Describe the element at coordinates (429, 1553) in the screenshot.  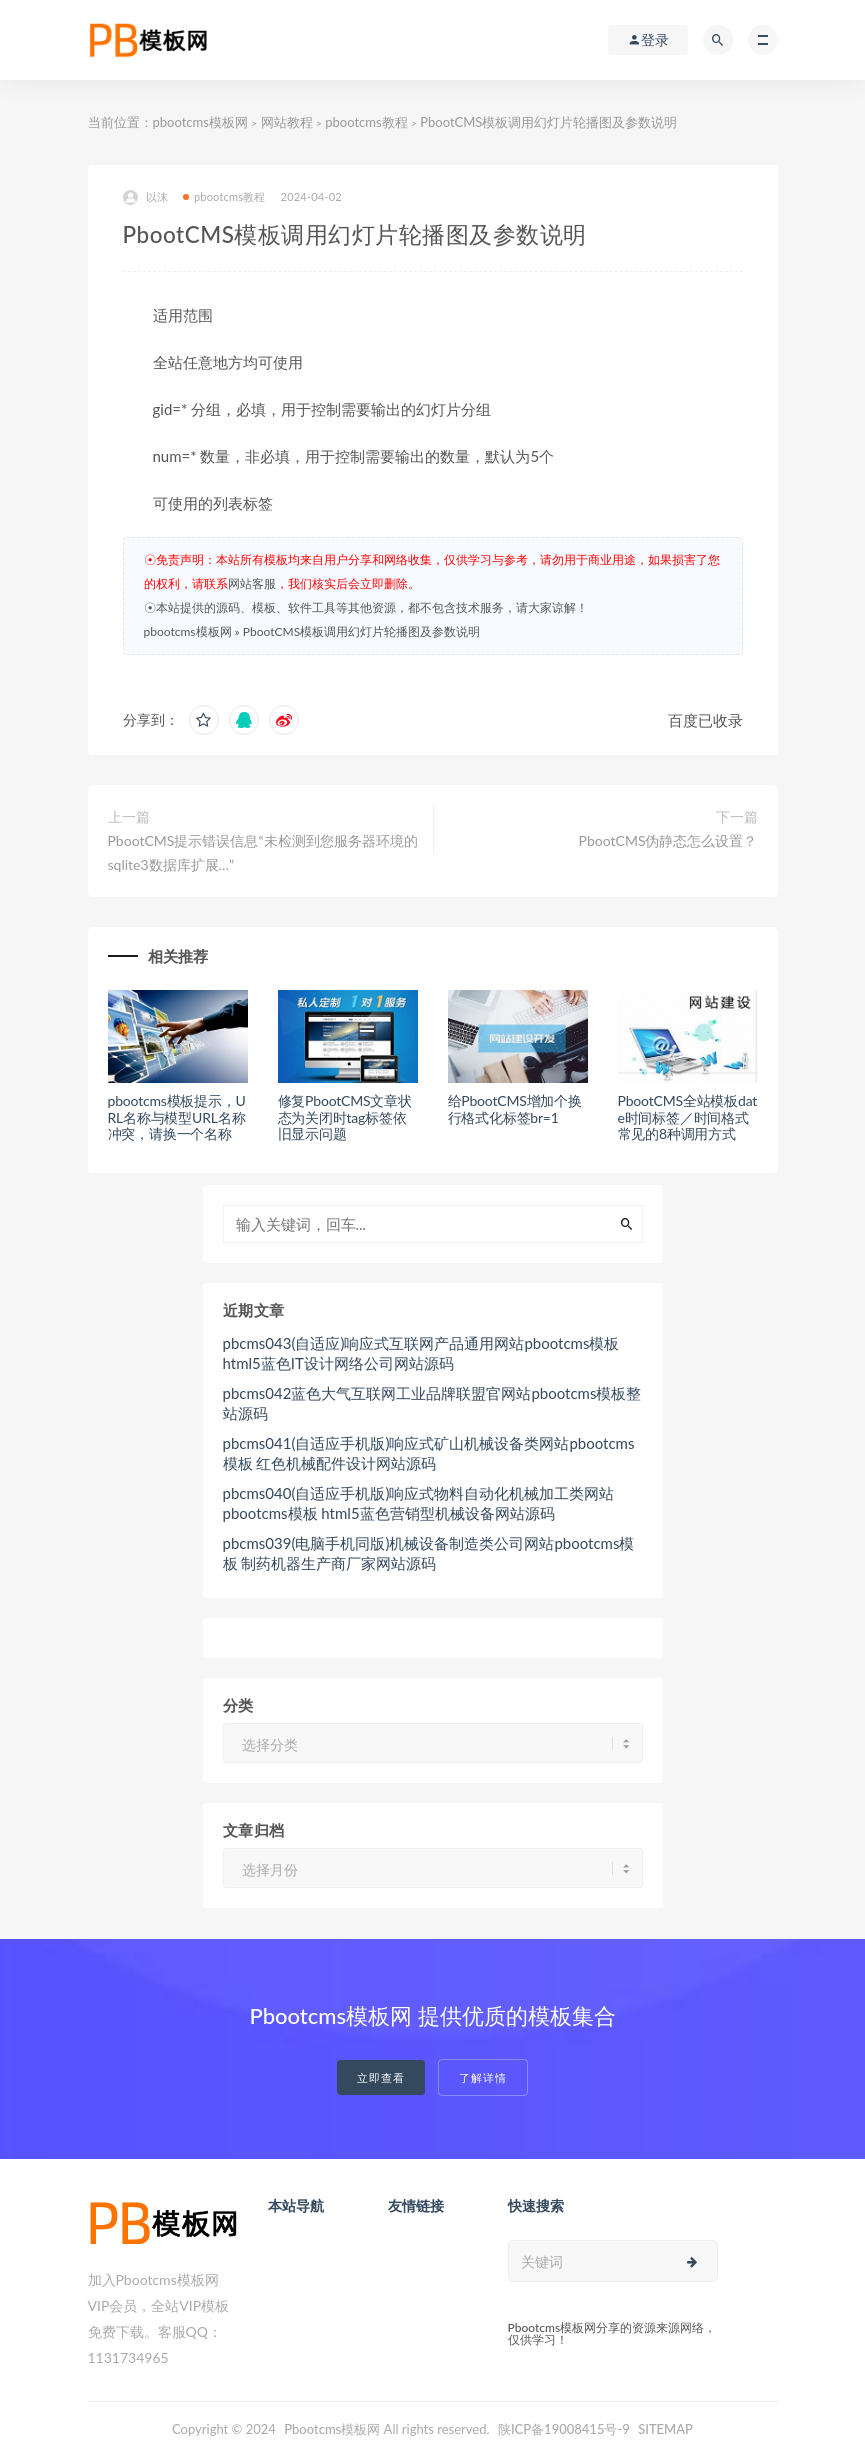
I see `pbcms039(电脑手机同版)机械设备制造类公司网站pbootcms模板 制药机器生产商厂家网站源码` at that location.